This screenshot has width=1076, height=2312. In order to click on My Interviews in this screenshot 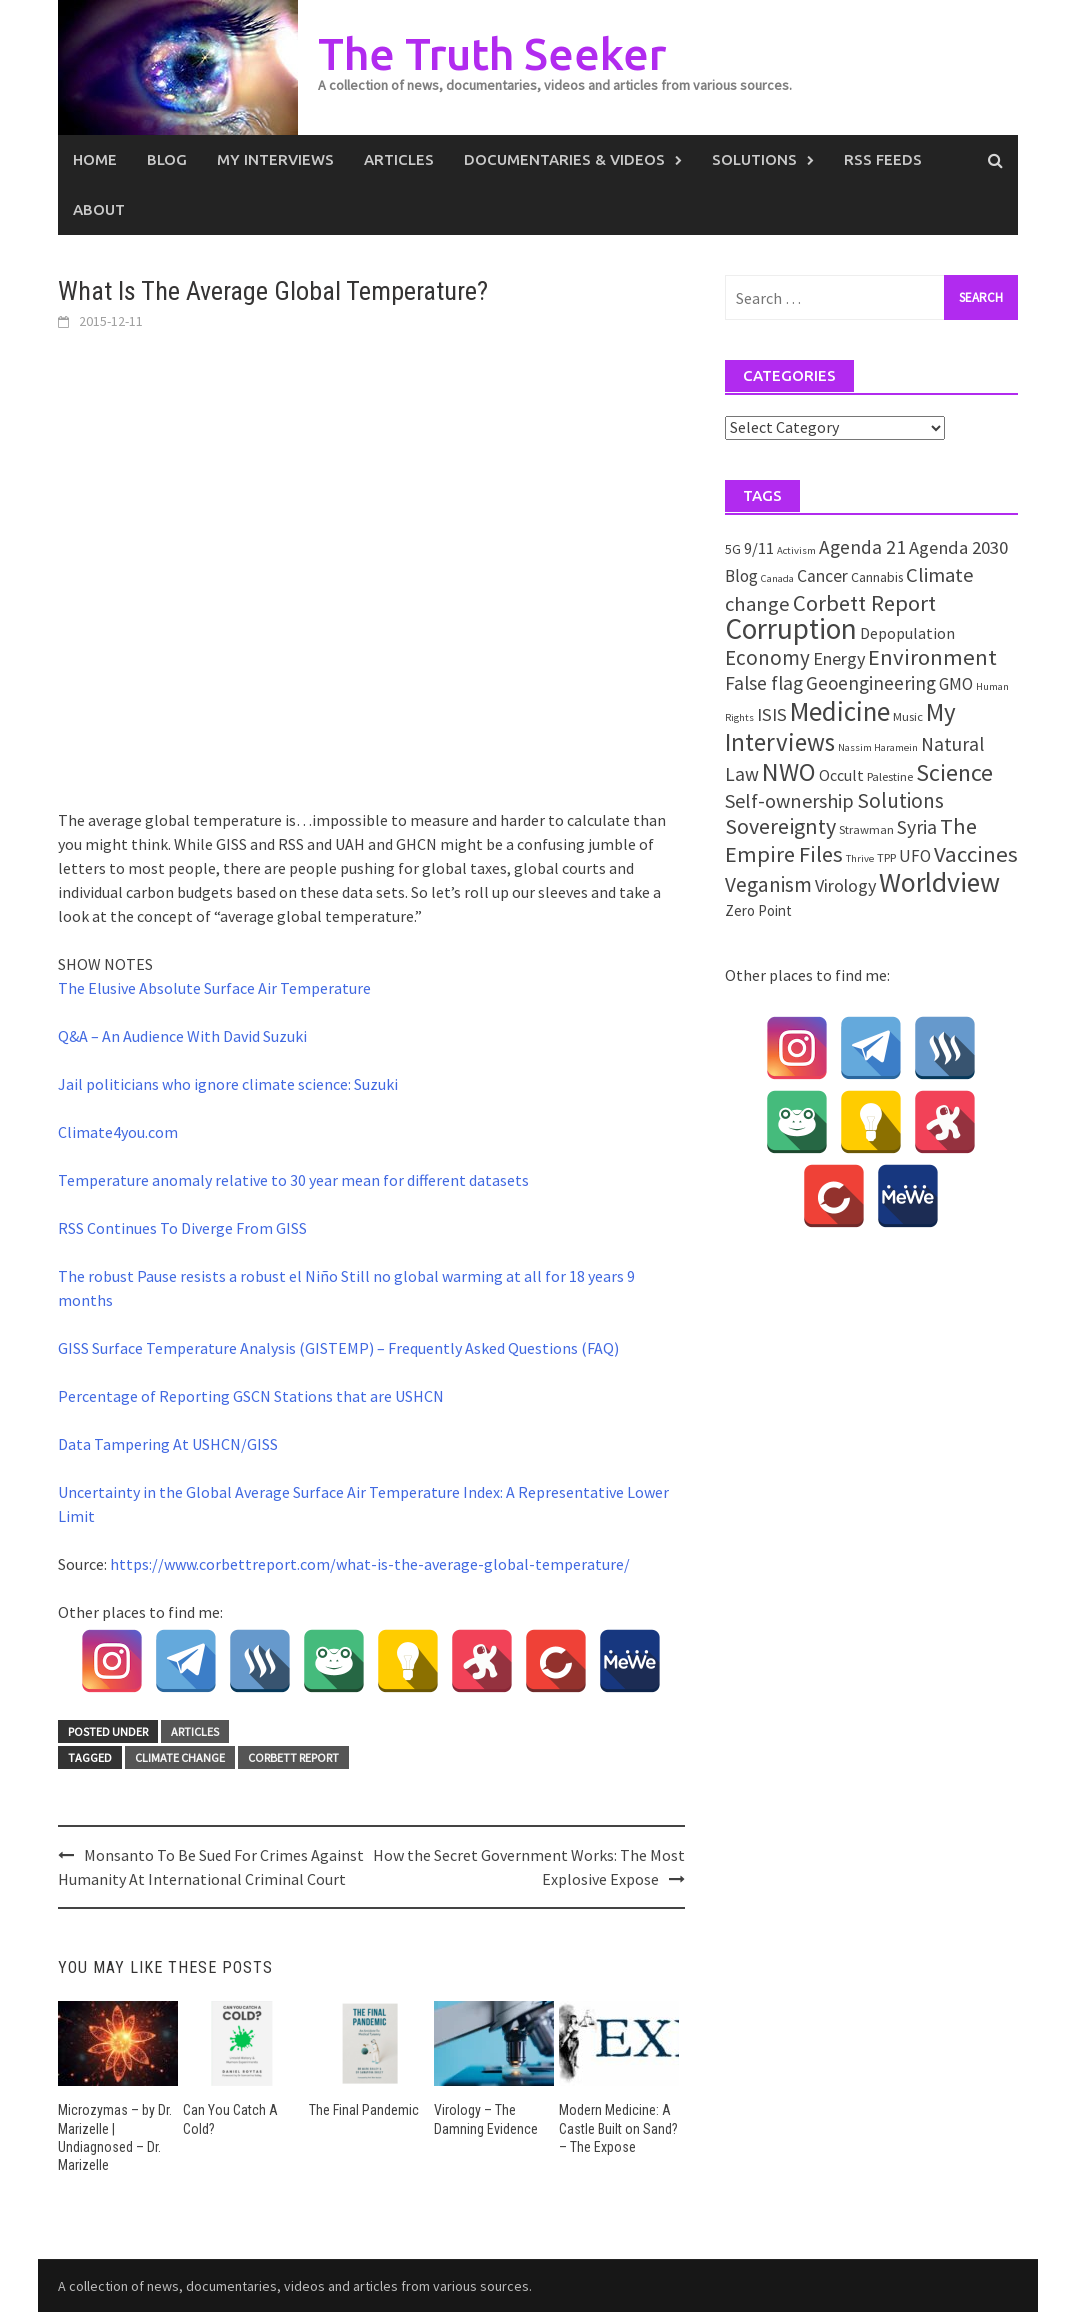, I will do `click(275, 159)`.